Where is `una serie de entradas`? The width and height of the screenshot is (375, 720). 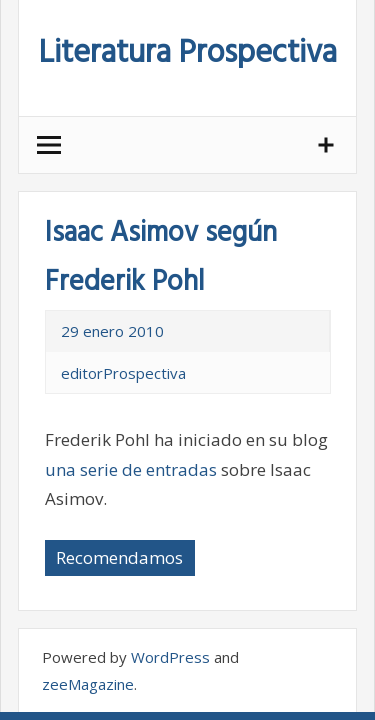 una serie de entradas is located at coordinates (131, 469).